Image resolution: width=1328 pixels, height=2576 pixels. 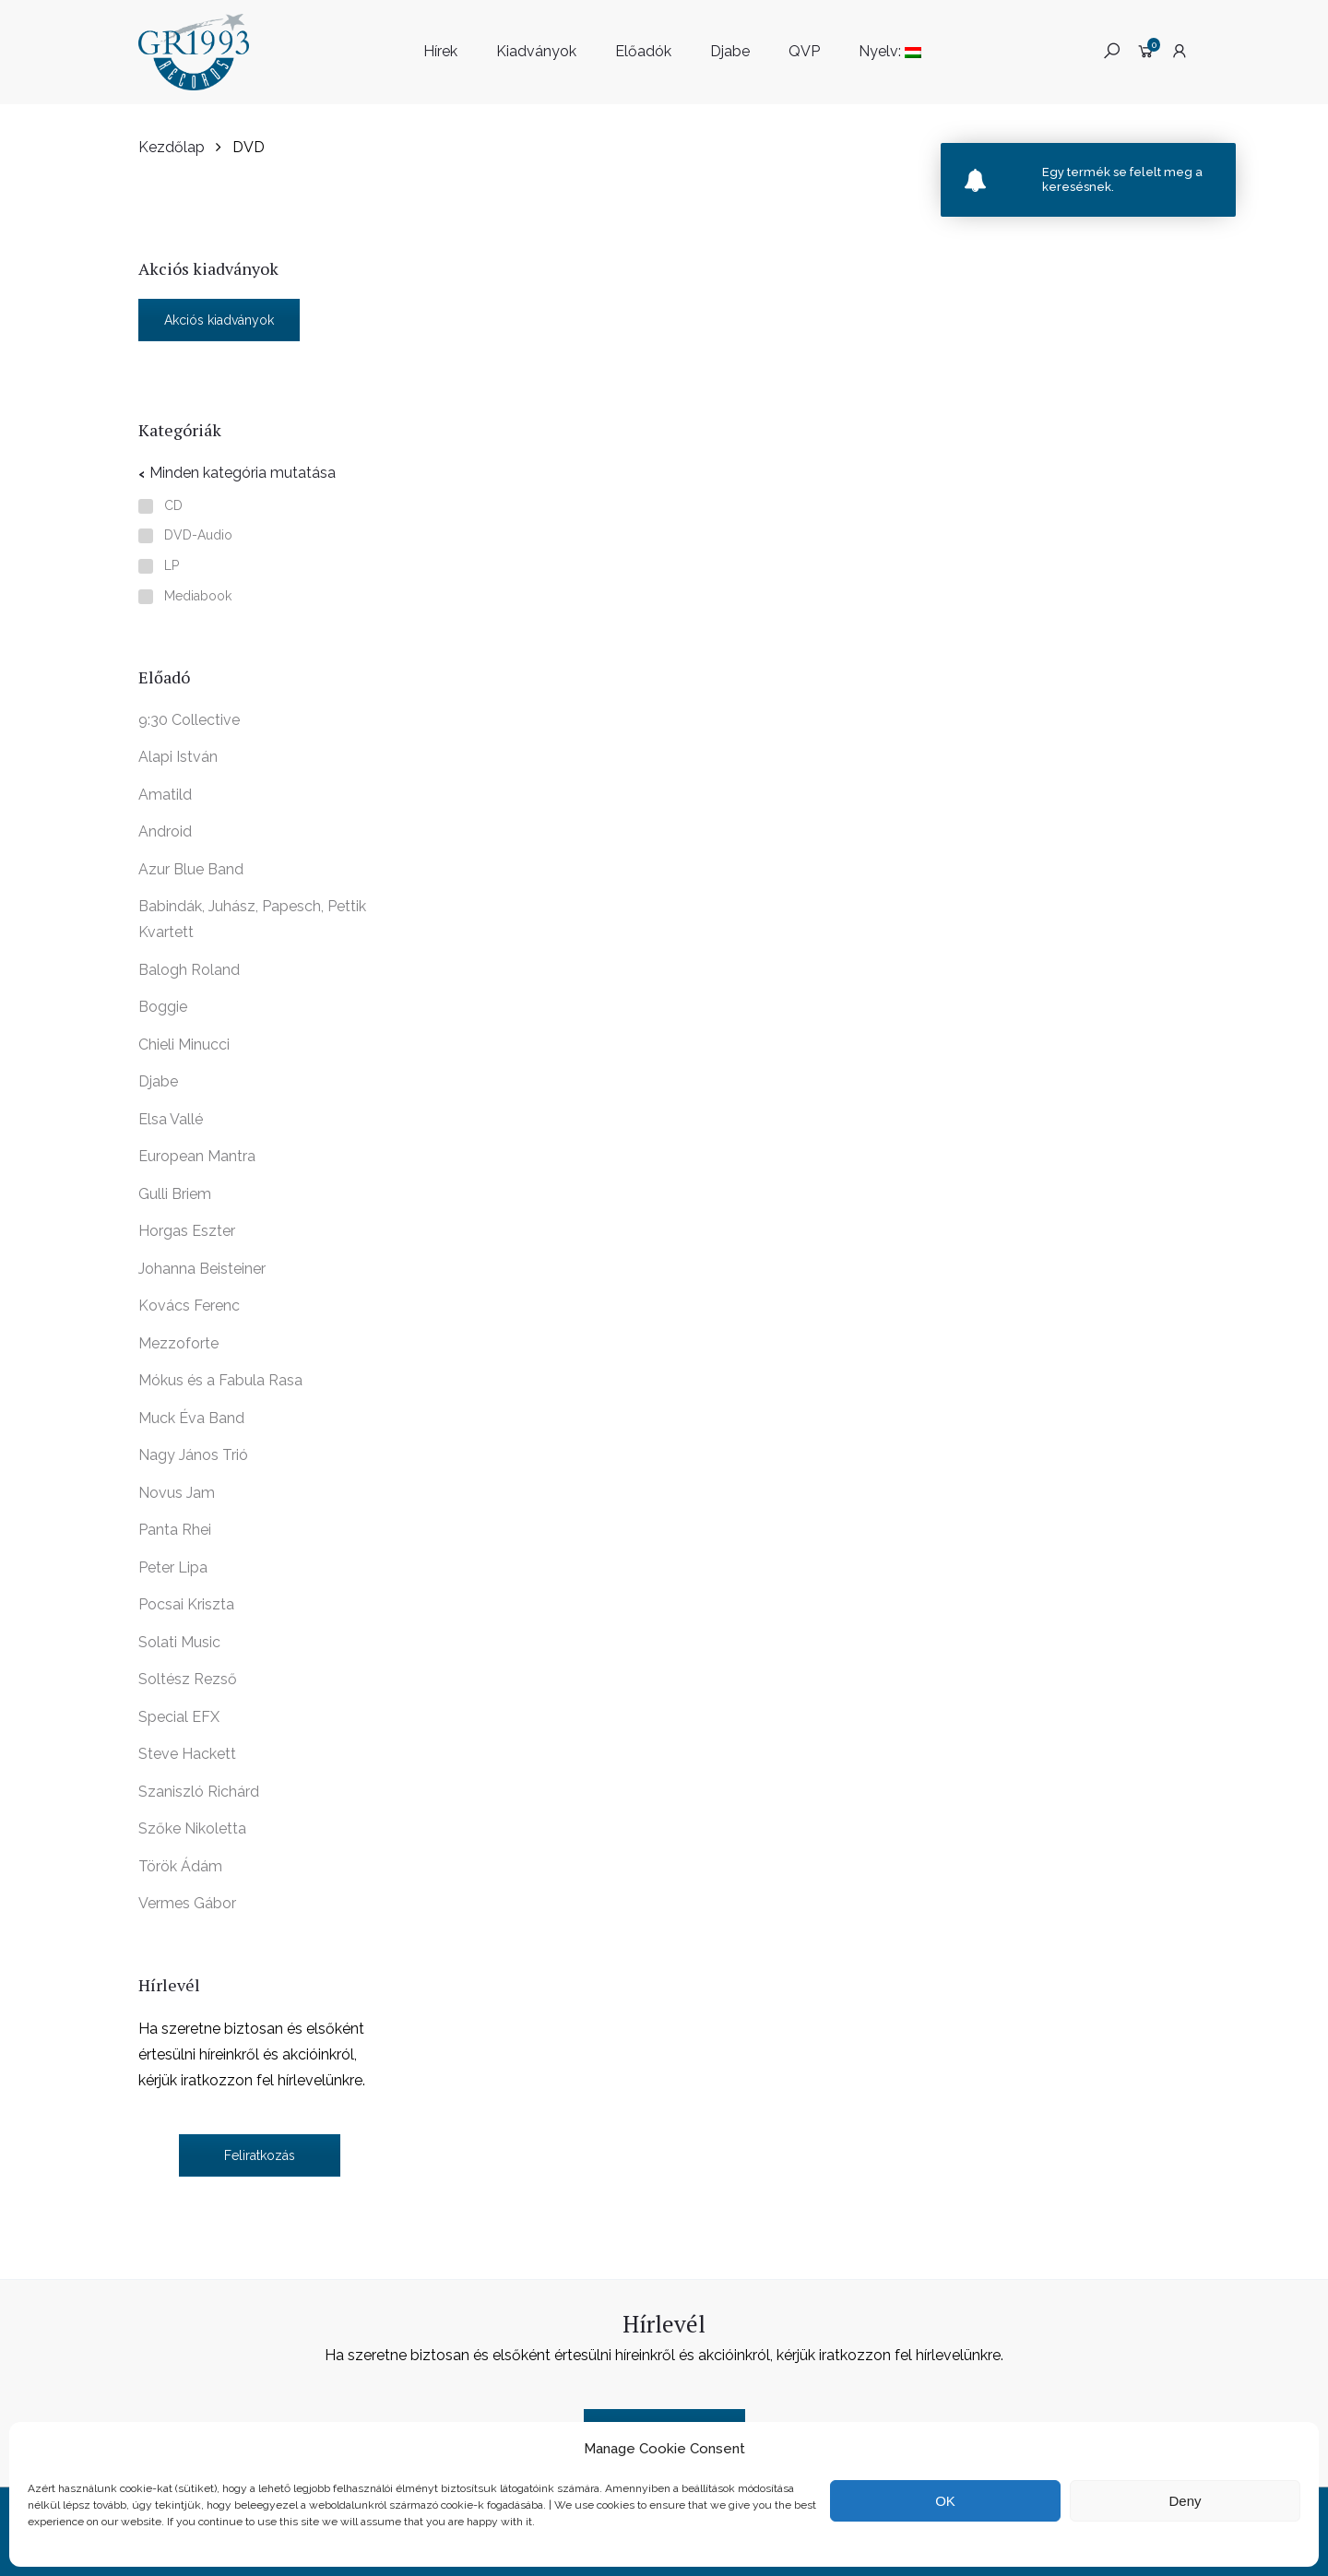 What do you see at coordinates (179, 1642) in the screenshot?
I see `Solati Music` at bounding box center [179, 1642].